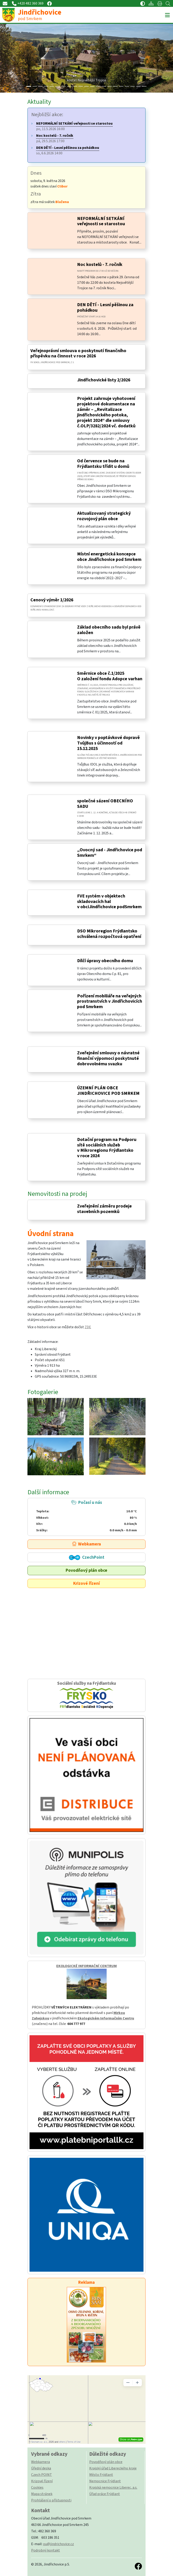 Image resolution: width=173 pixels, height=2576 pixels. What do you see at coordinates (34, 86) in the screenshot?
I see `[Slide 1]` at bounding box center [34, 86].